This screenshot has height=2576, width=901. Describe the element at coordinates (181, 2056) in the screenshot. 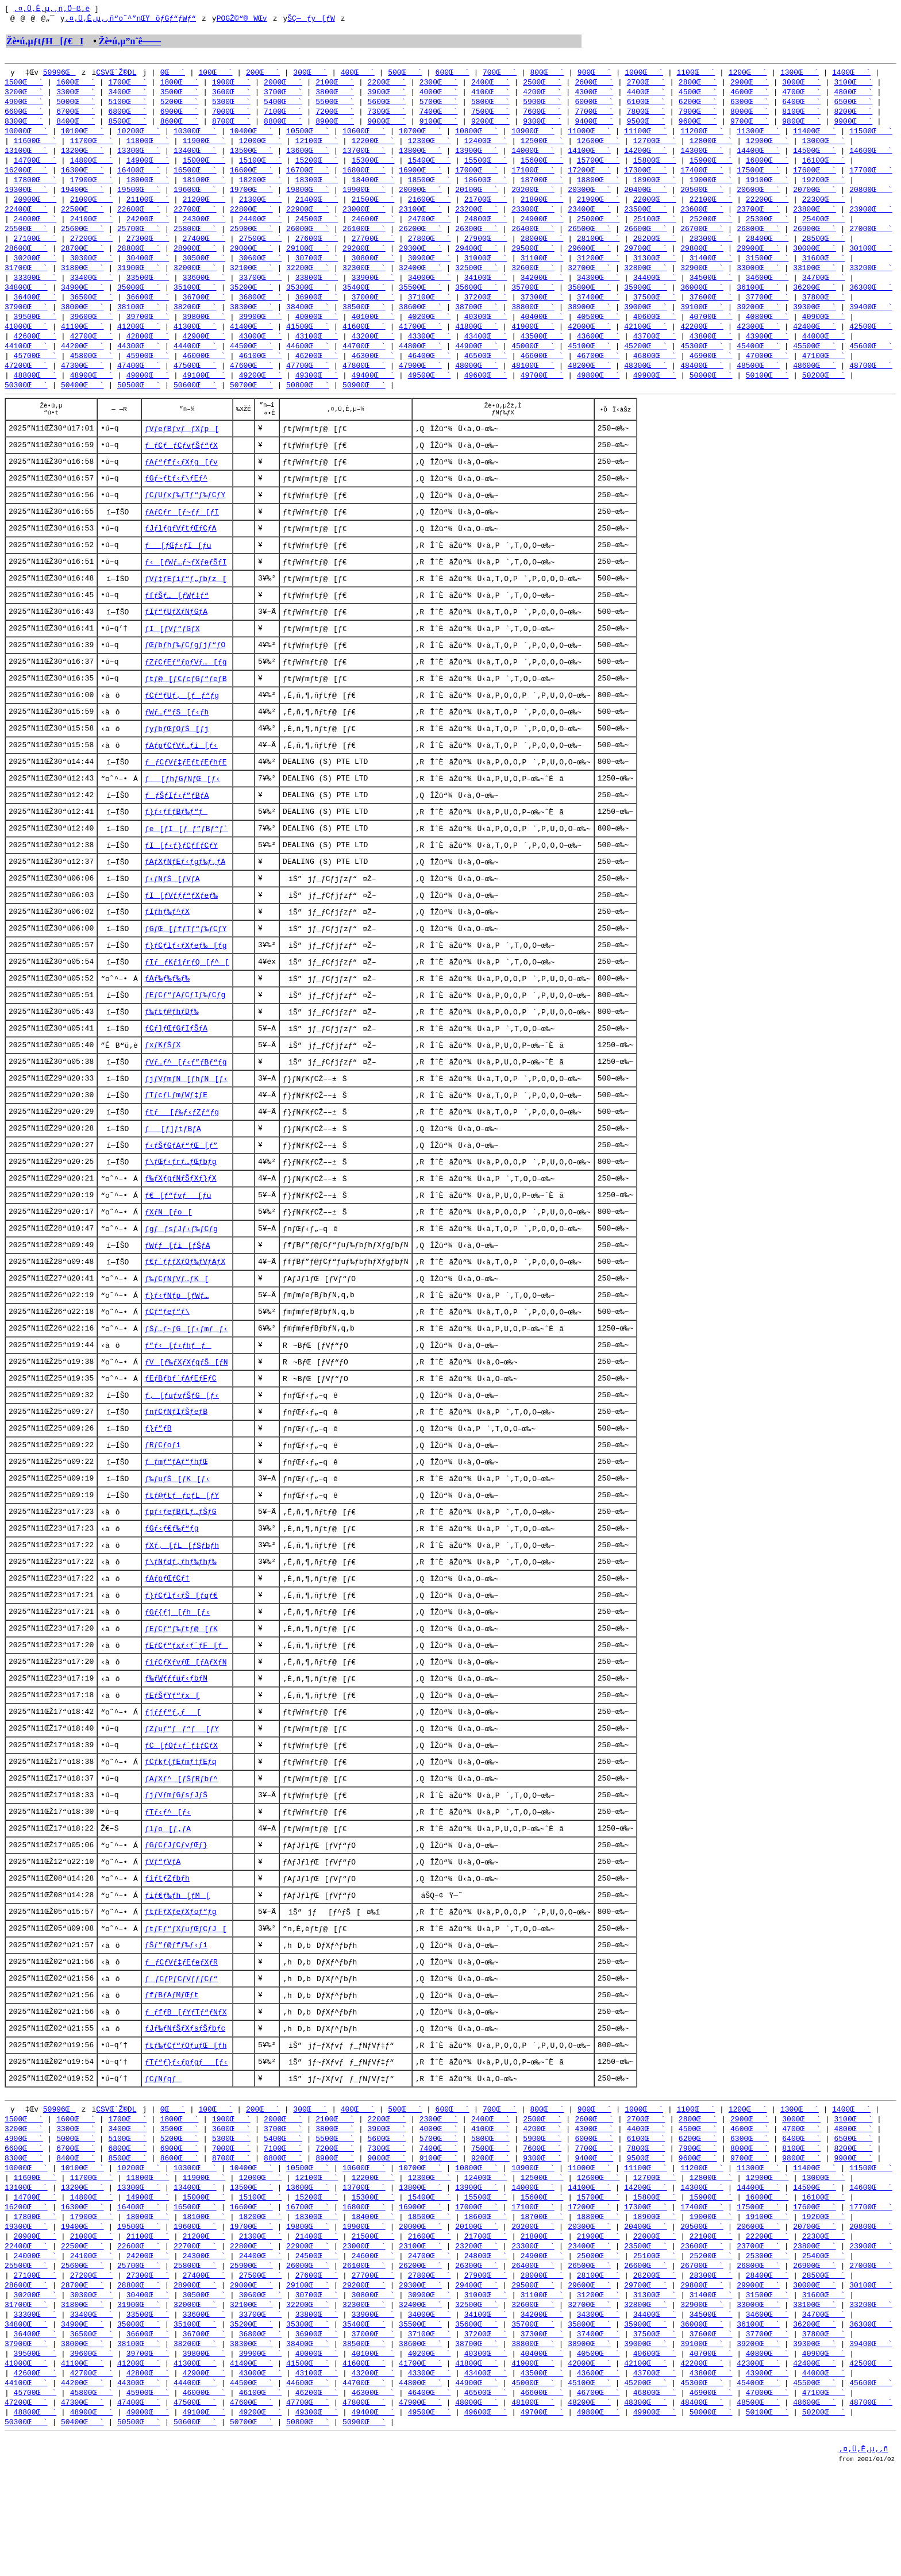

I see `ƒƒCƒPƒCƒVƒƒƒCƒ“` at that location.